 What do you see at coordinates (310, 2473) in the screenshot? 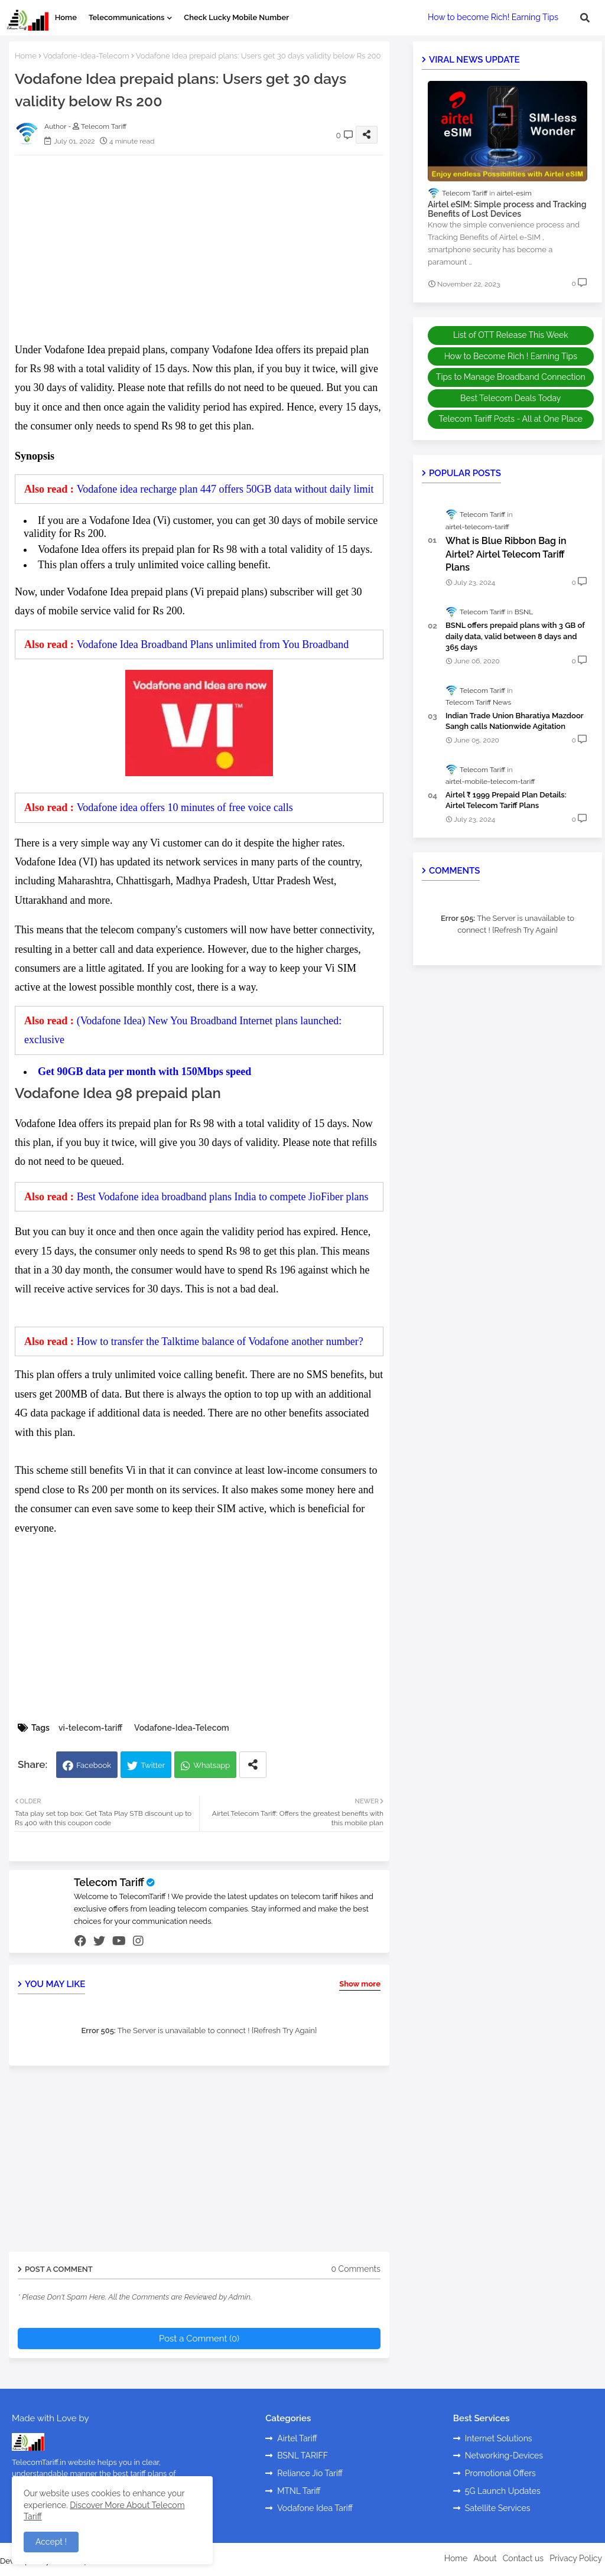
I see `Reliance Jio Tariff` at bounding box center [310, 2473].